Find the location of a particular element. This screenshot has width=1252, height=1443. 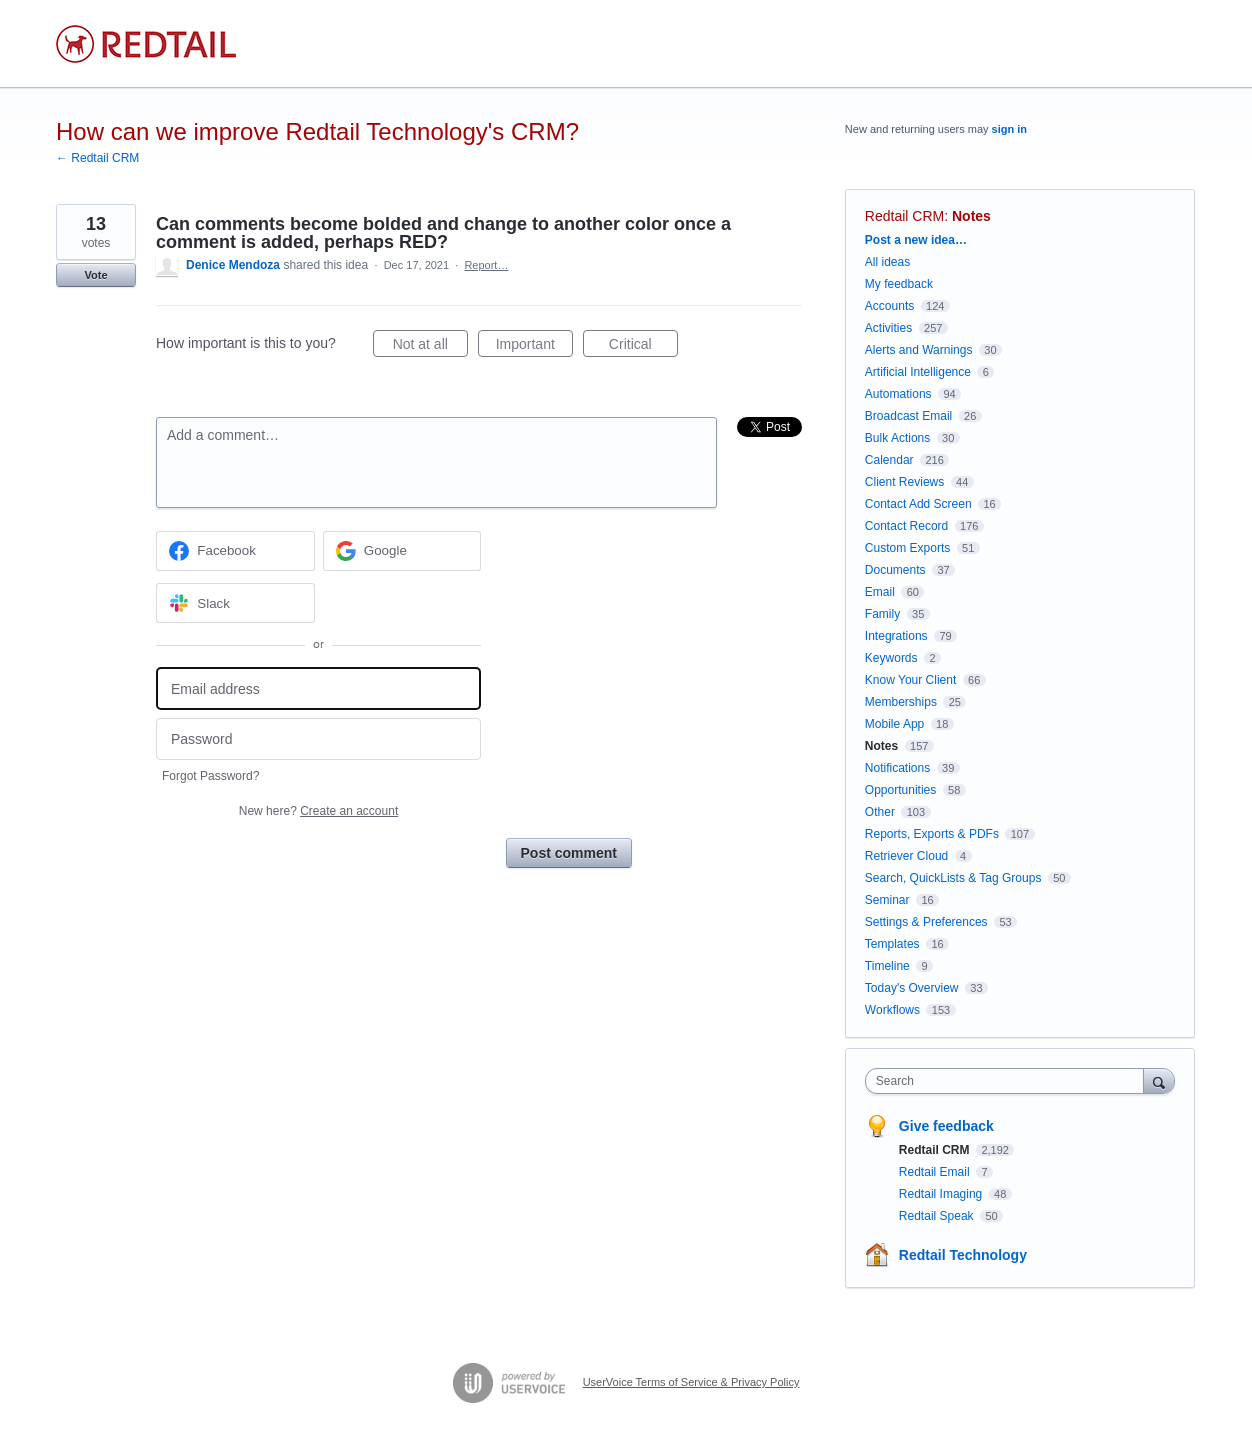

Opportunities is located at coordinates (900, 790).